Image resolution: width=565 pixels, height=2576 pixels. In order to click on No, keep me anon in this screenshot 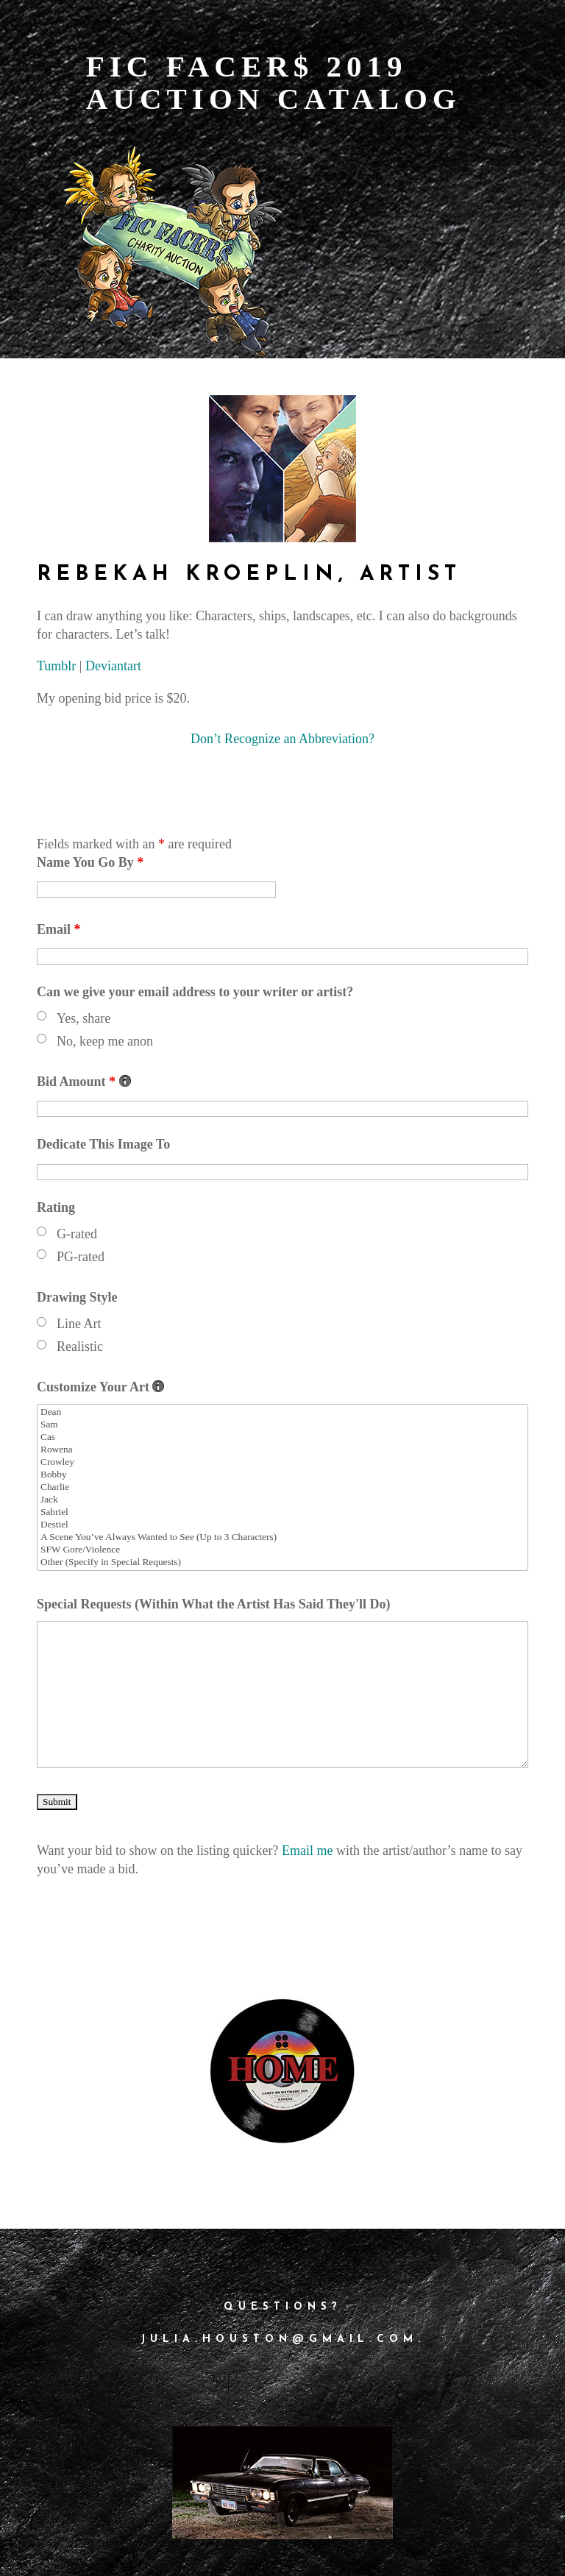, I will do `click(105, 1041)`.